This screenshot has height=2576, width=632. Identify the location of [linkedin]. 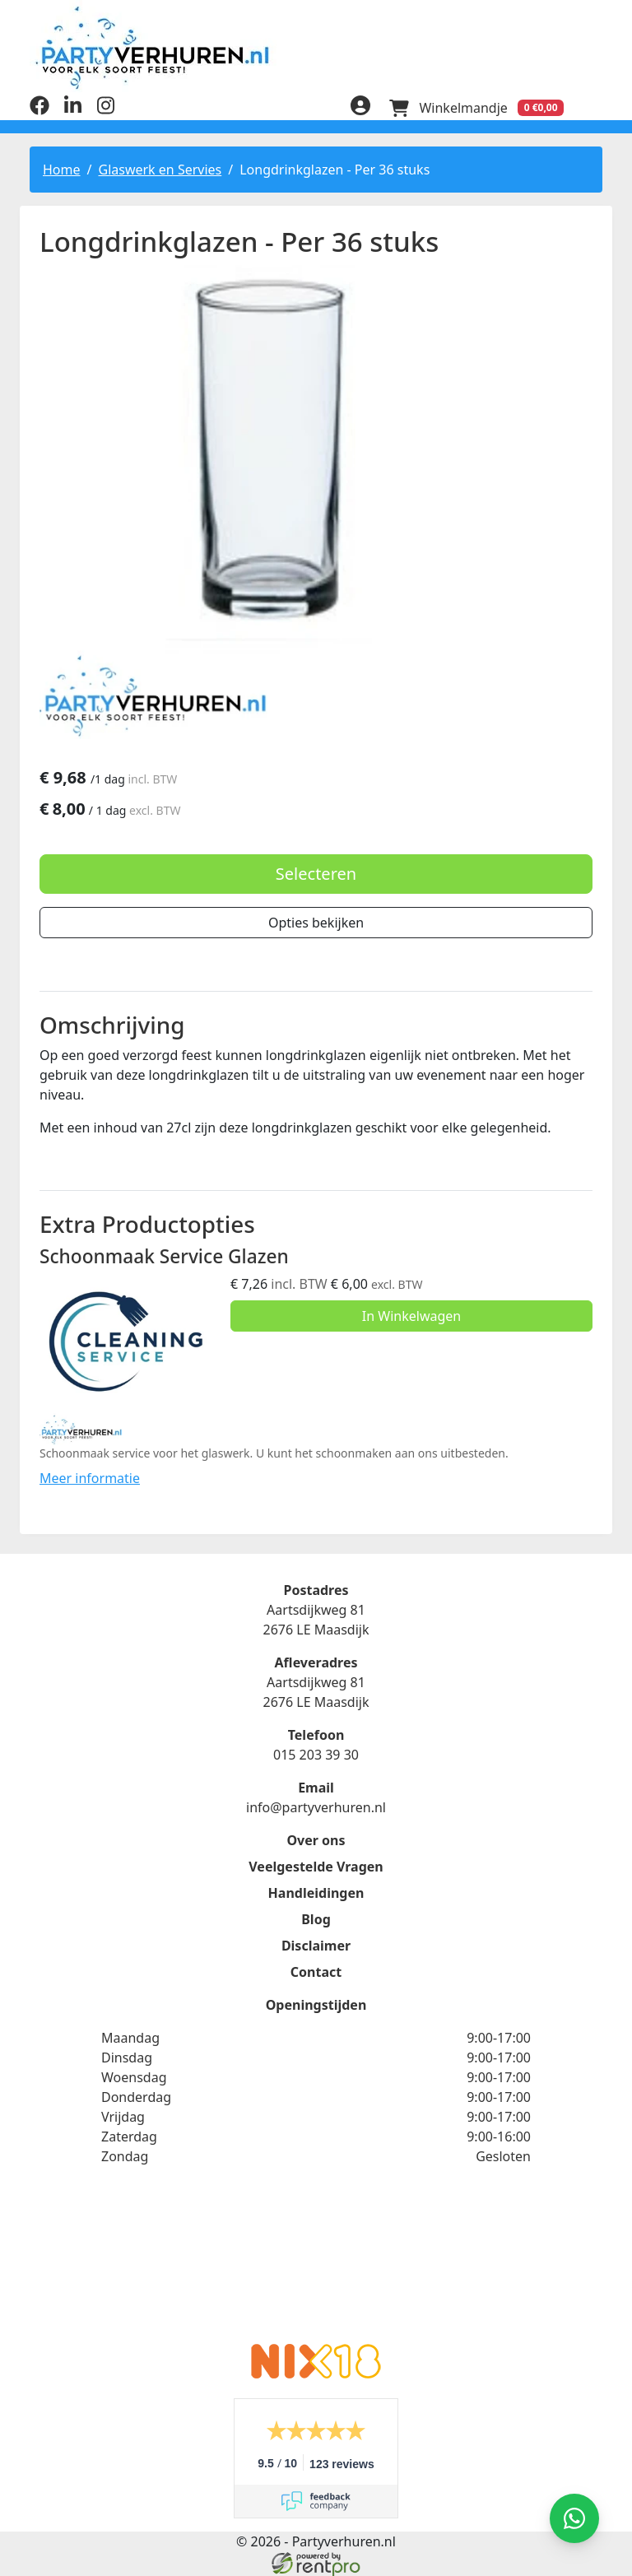
(72, 109).